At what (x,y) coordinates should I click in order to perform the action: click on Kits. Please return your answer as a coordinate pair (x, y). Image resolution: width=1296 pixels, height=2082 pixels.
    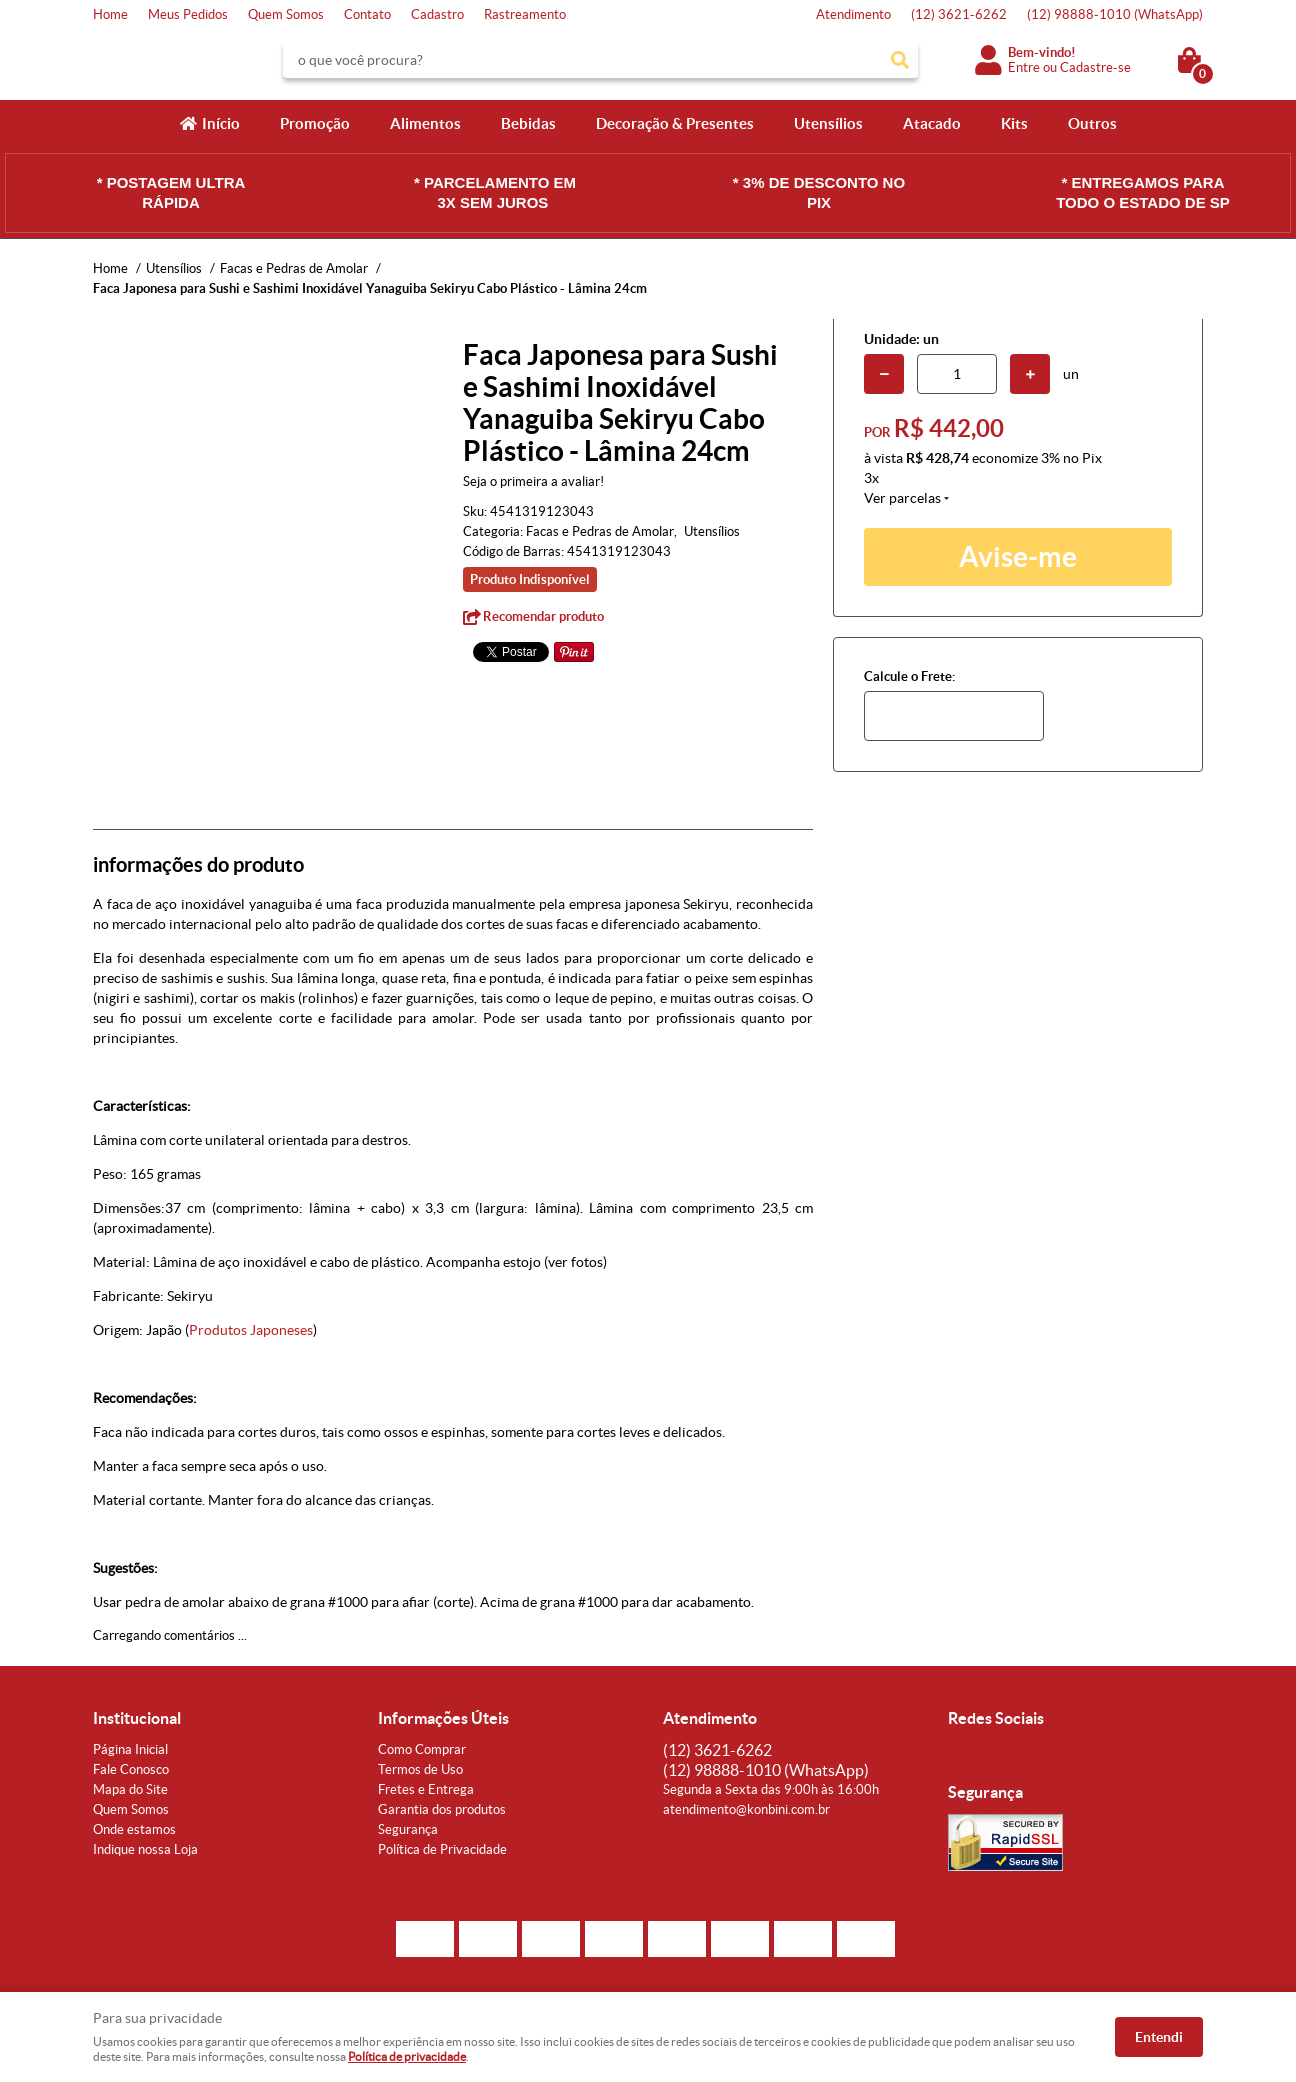
    Looking at the image, I should click on (1014, 123).